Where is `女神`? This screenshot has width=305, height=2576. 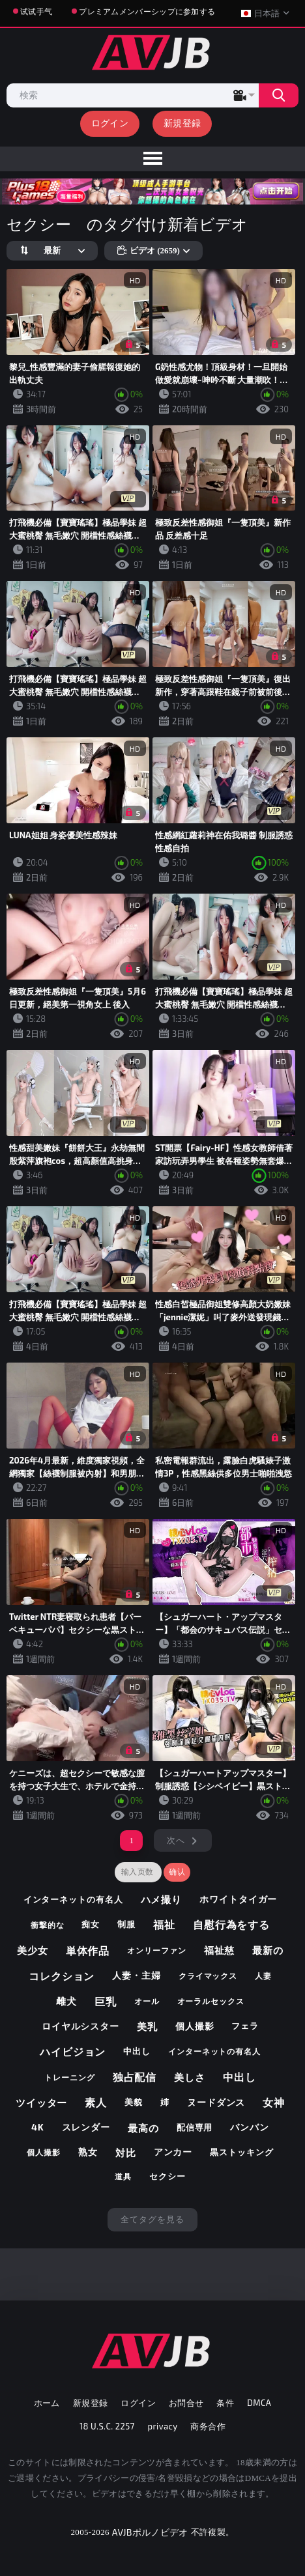 女神 is located at coordinates (274, 2102).